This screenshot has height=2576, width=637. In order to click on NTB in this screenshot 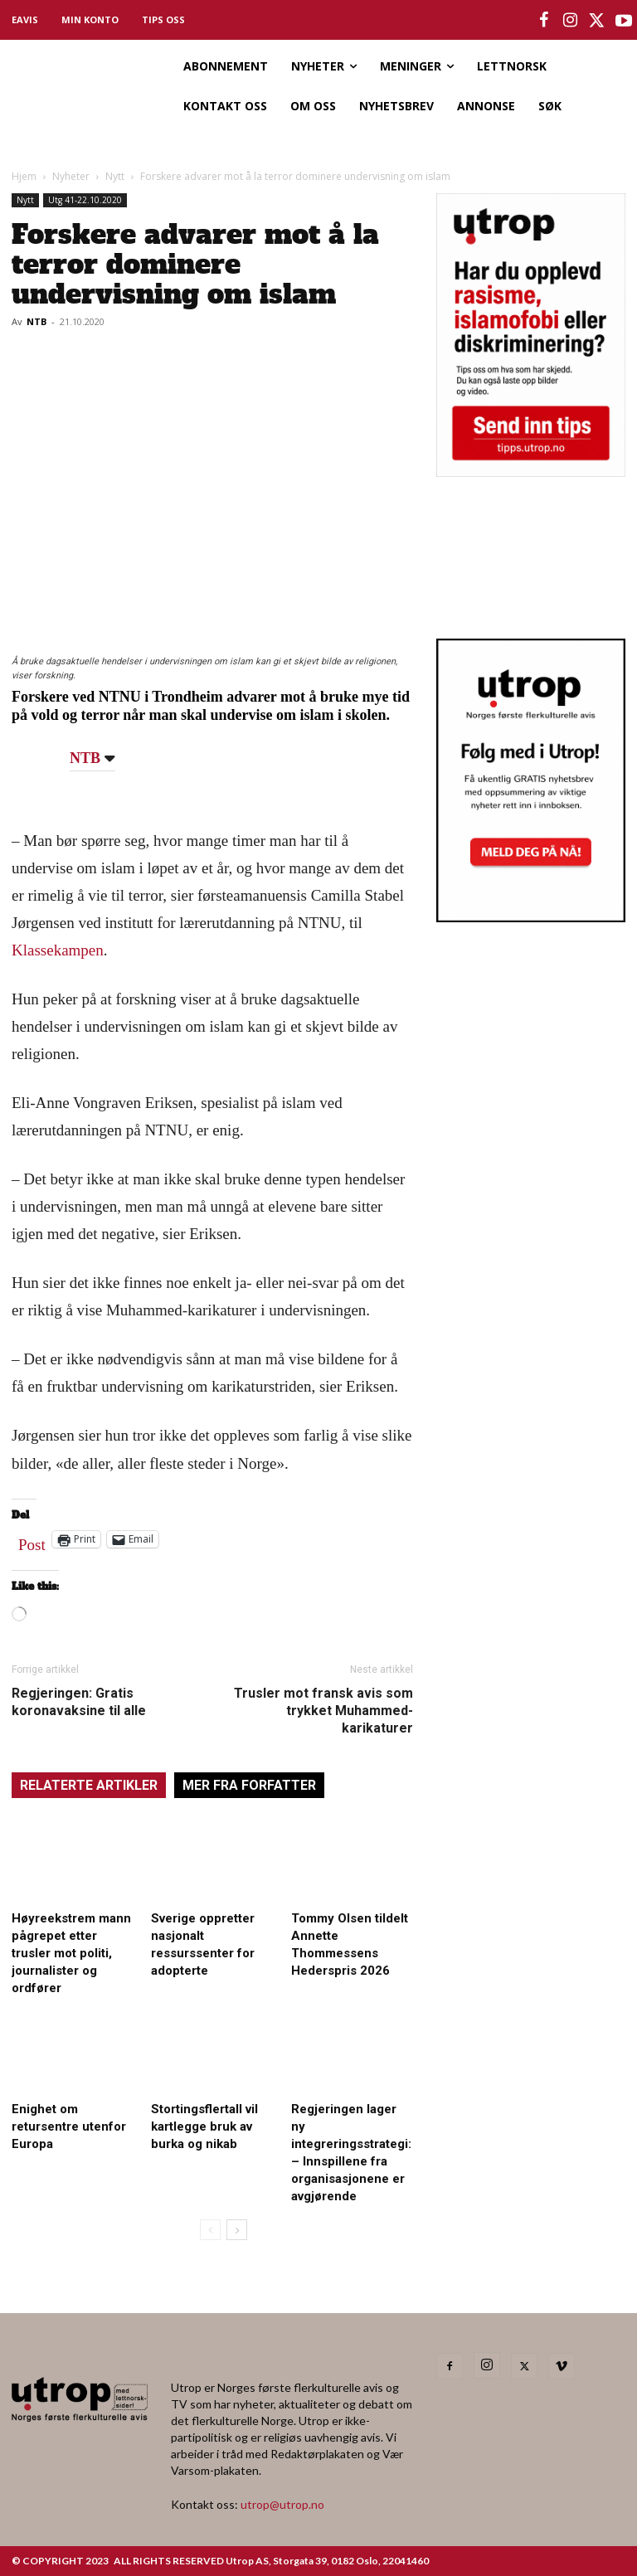, I will do `click(36, 321)`.